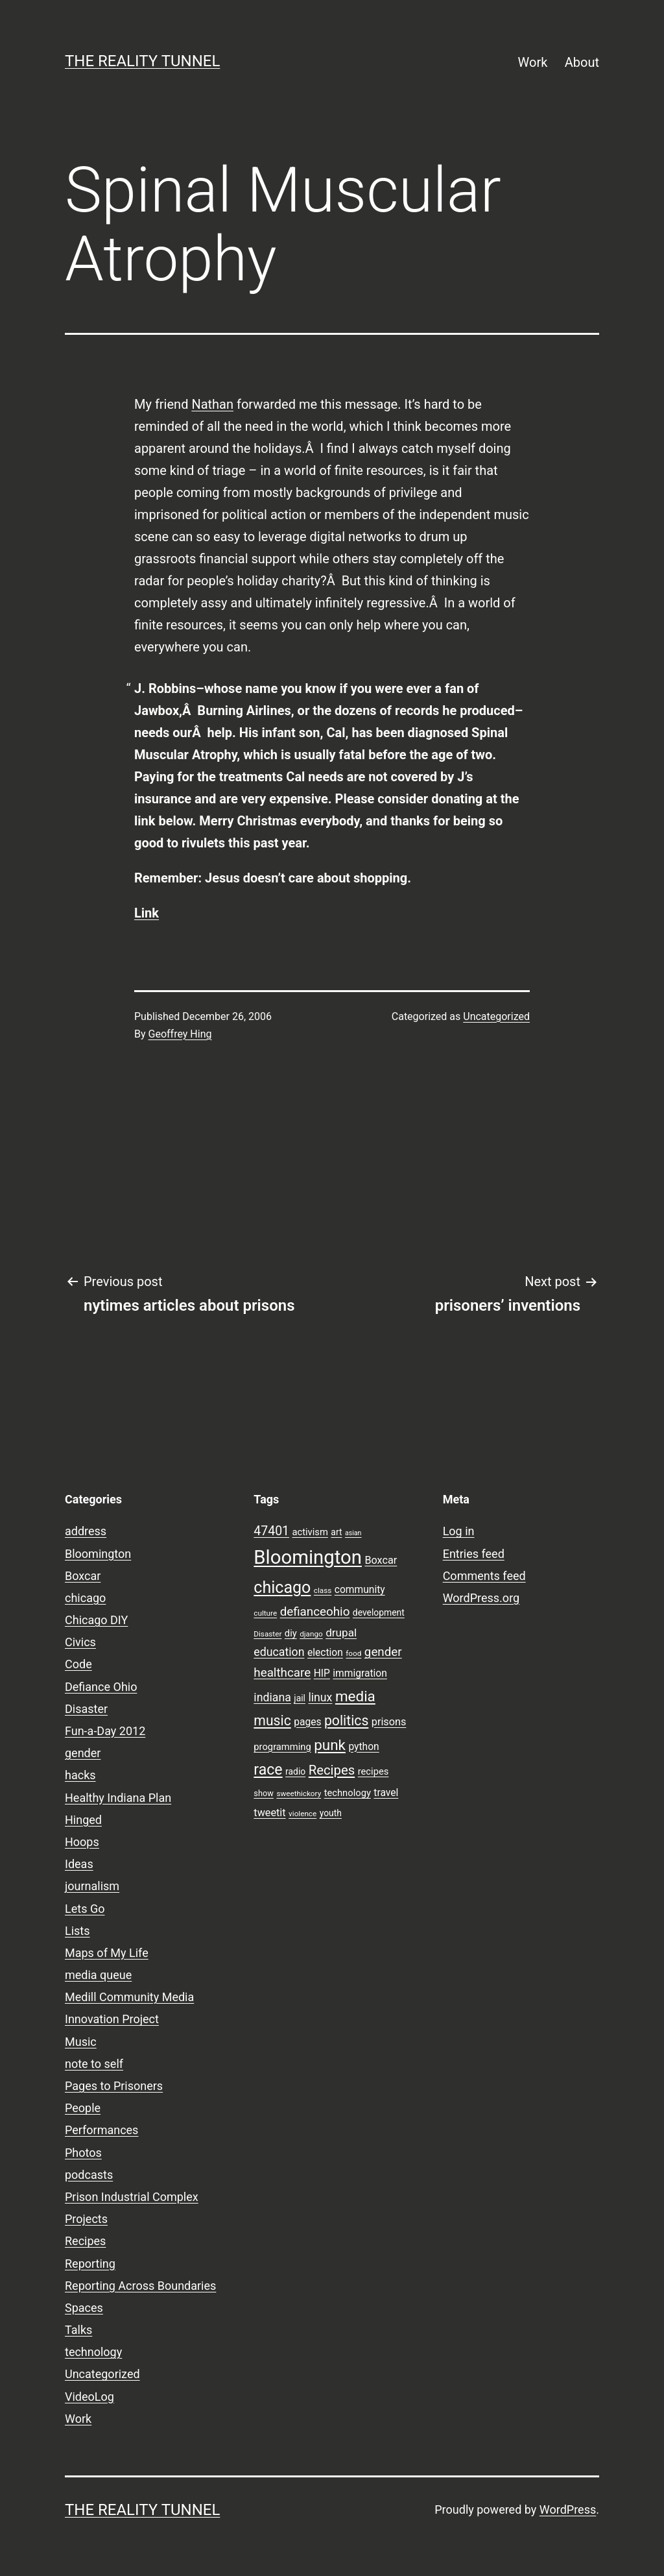  What do you see at coordinates (379, 1612) in the screenshot?
I see `development [development (9 items)]` at bounding box center [379, 1612].